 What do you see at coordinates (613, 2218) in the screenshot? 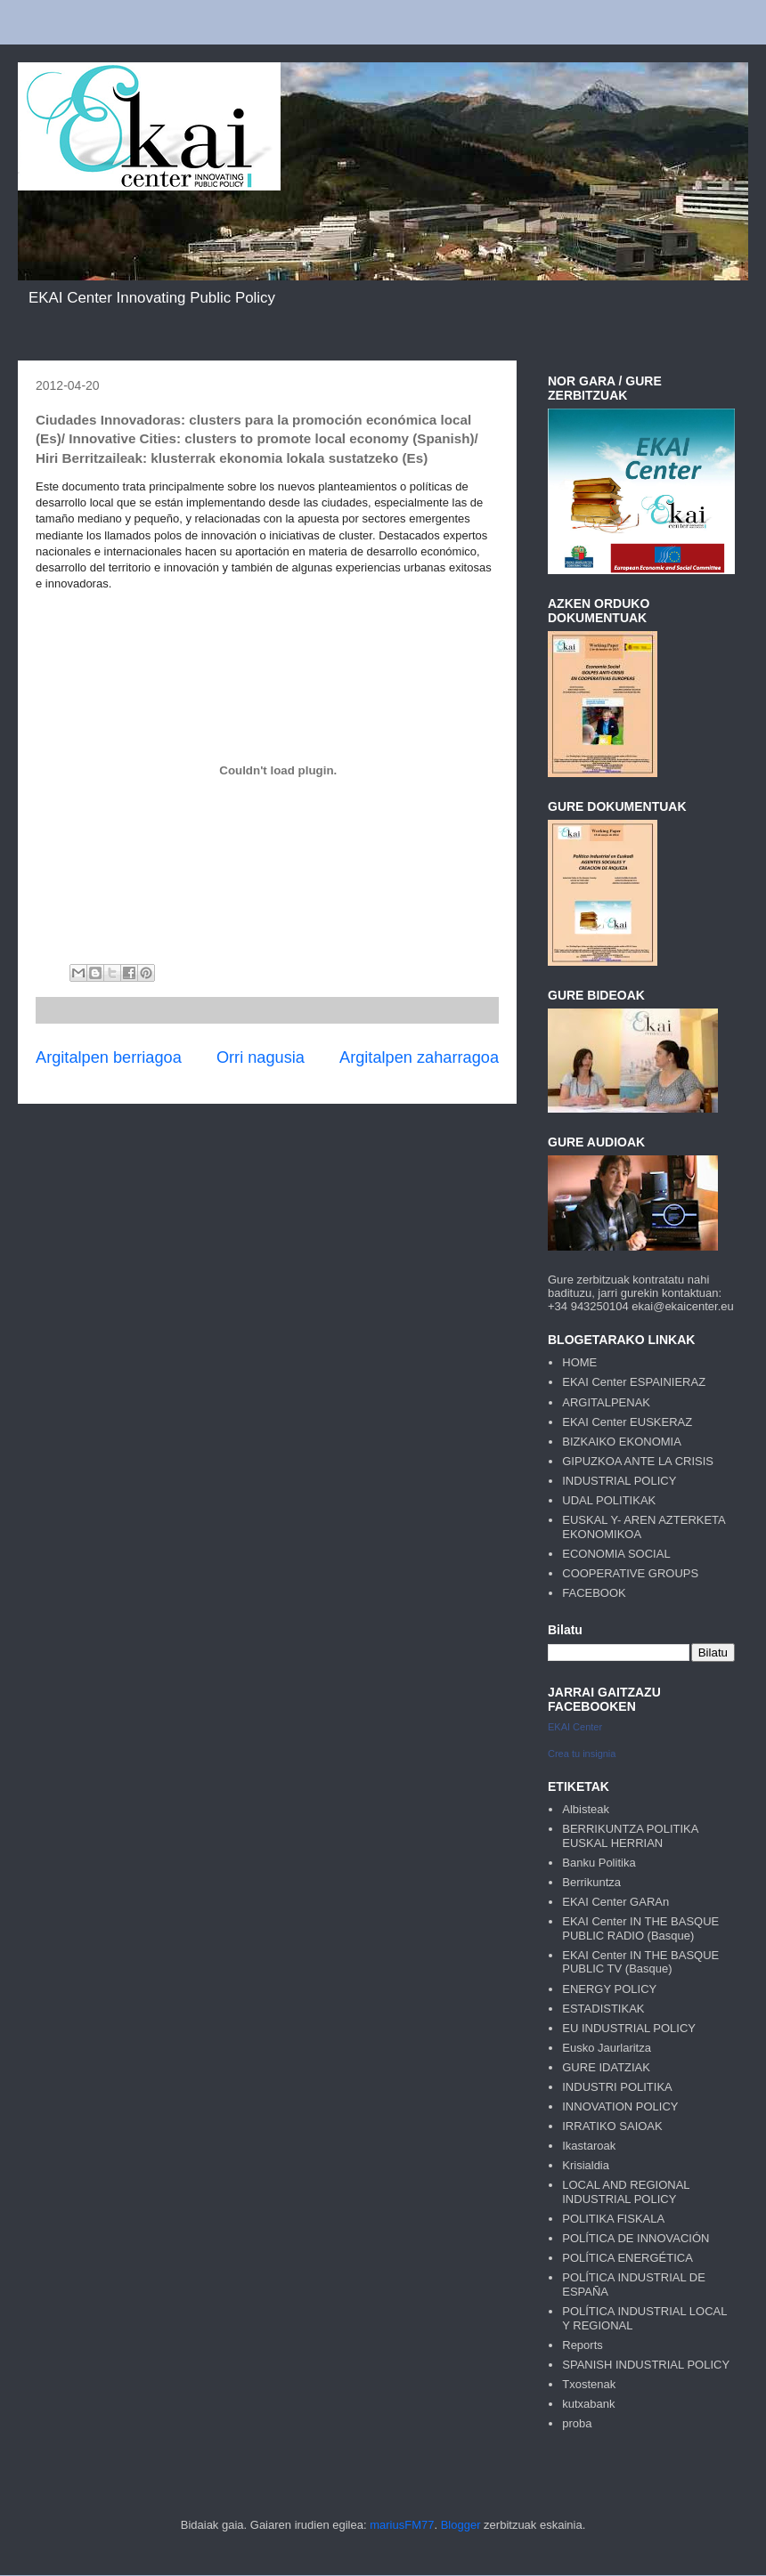
I see `POLITIKA FISKALA` at bounding box center [613, 2218].